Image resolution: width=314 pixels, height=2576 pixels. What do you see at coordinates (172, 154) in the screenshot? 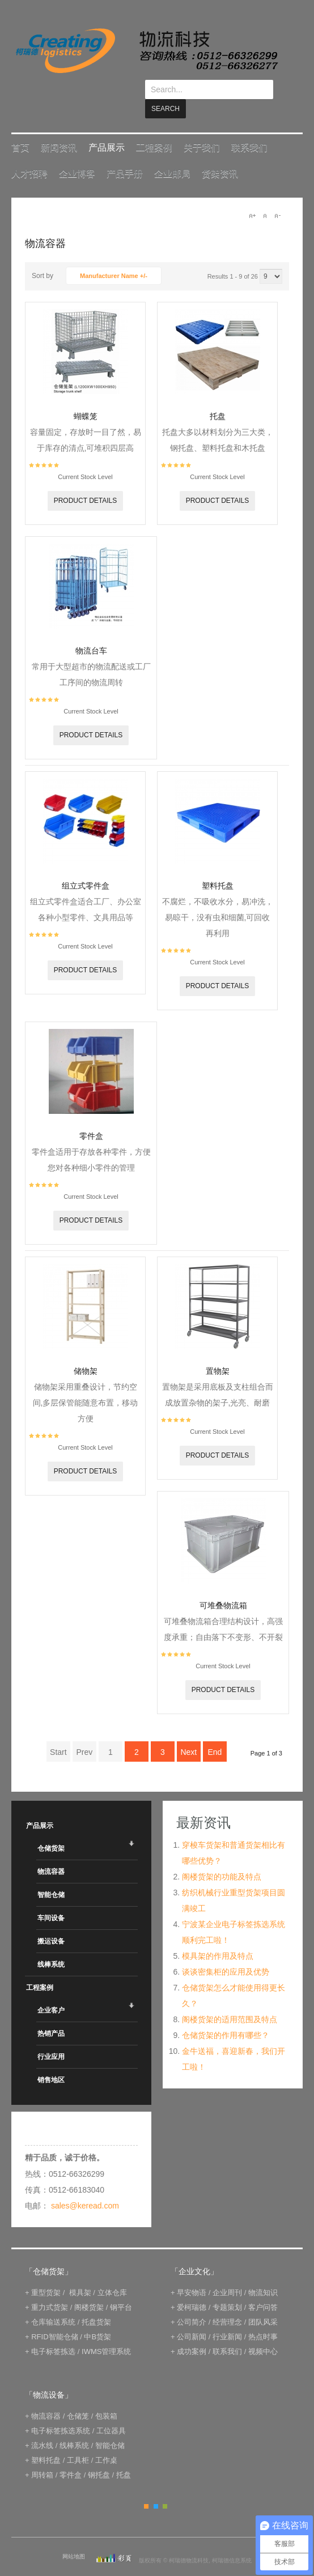
I see `企业邮局` at bounding box center [172, 154].